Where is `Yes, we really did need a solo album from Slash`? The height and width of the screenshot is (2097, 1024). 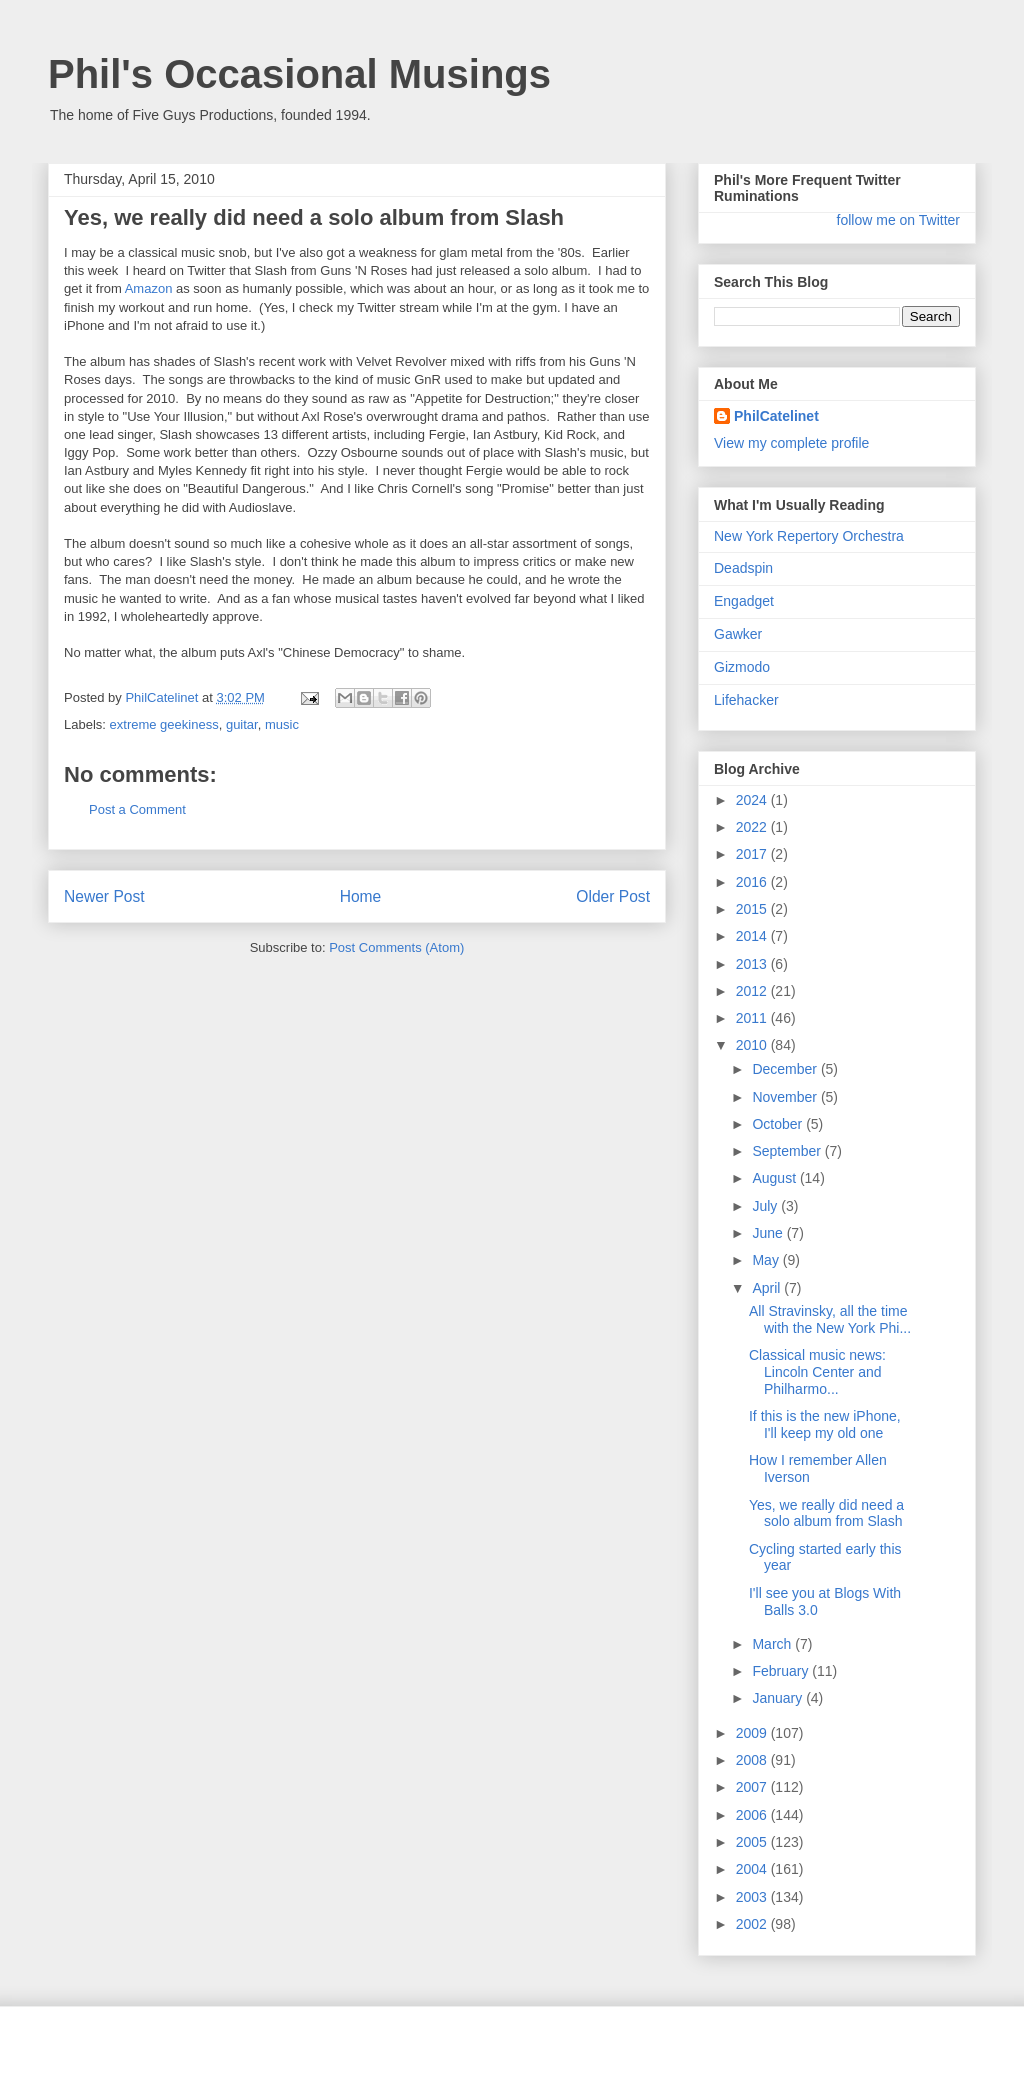 Yes, we really did need a solo album from Slash is located at coordinates (826, 1513).